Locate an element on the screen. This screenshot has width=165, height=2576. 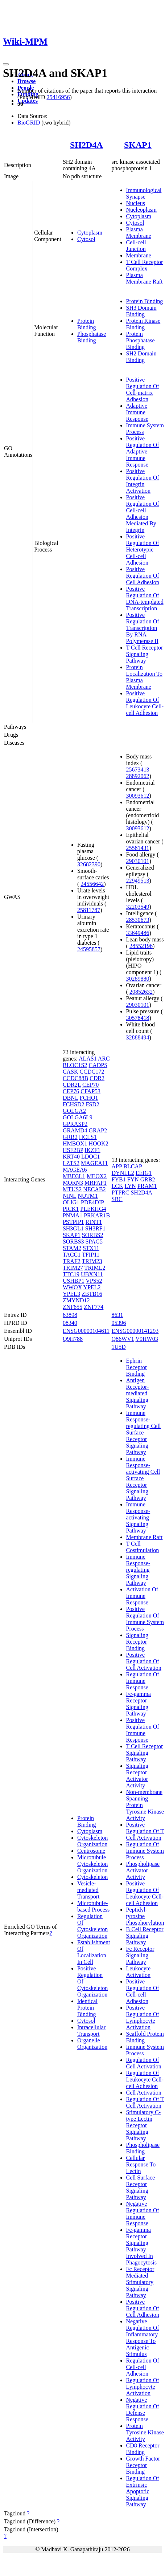
Microtubule Cytoskeleton Organization is located at coordinates (92, 1863).